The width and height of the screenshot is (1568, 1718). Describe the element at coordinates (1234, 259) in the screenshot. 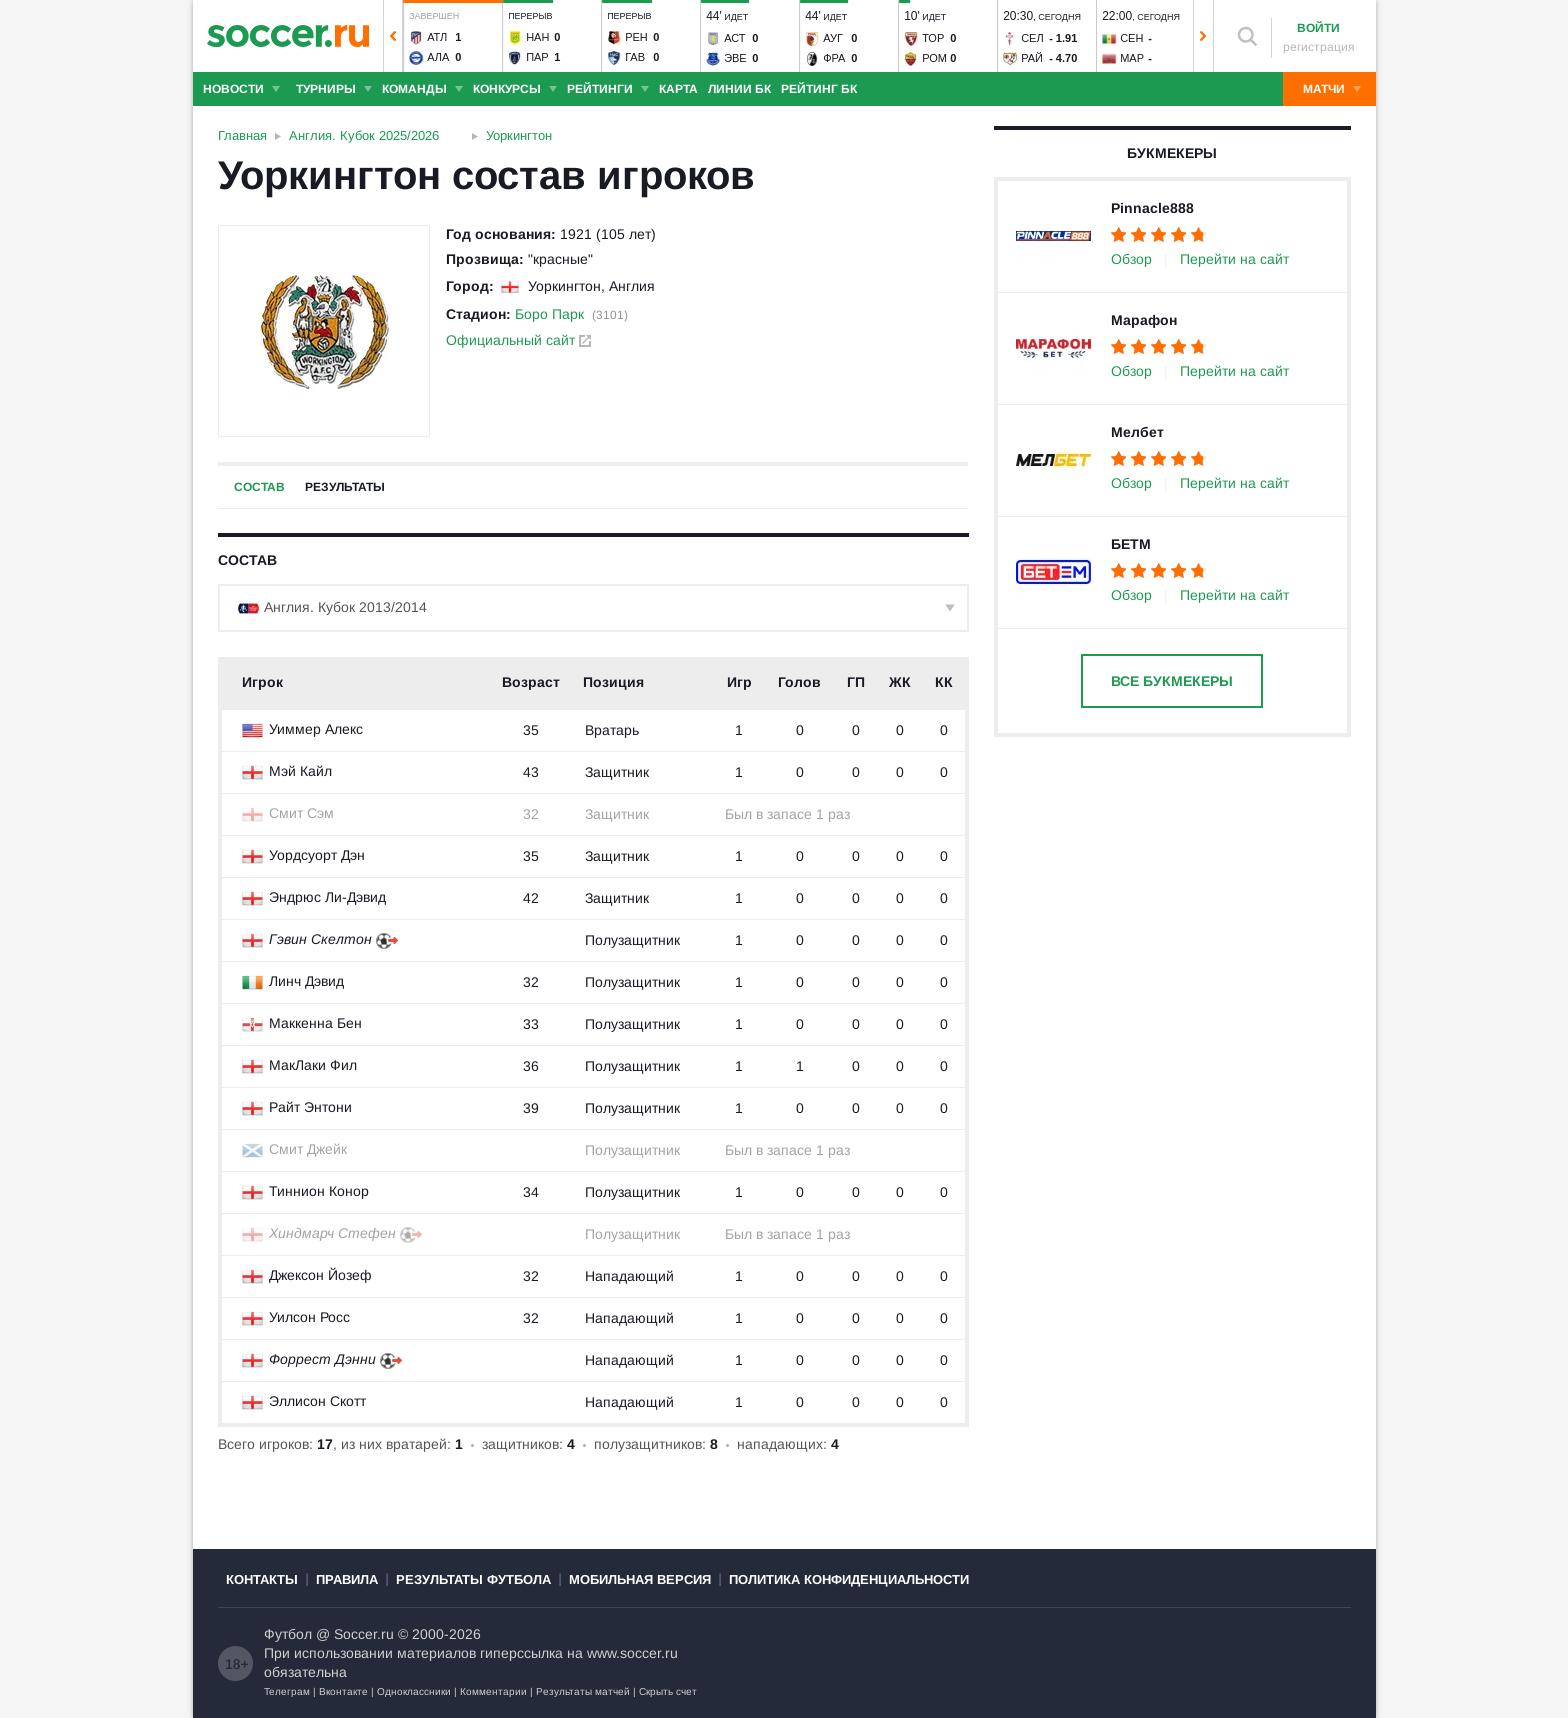

I see `Перейти на сайт` at that location.